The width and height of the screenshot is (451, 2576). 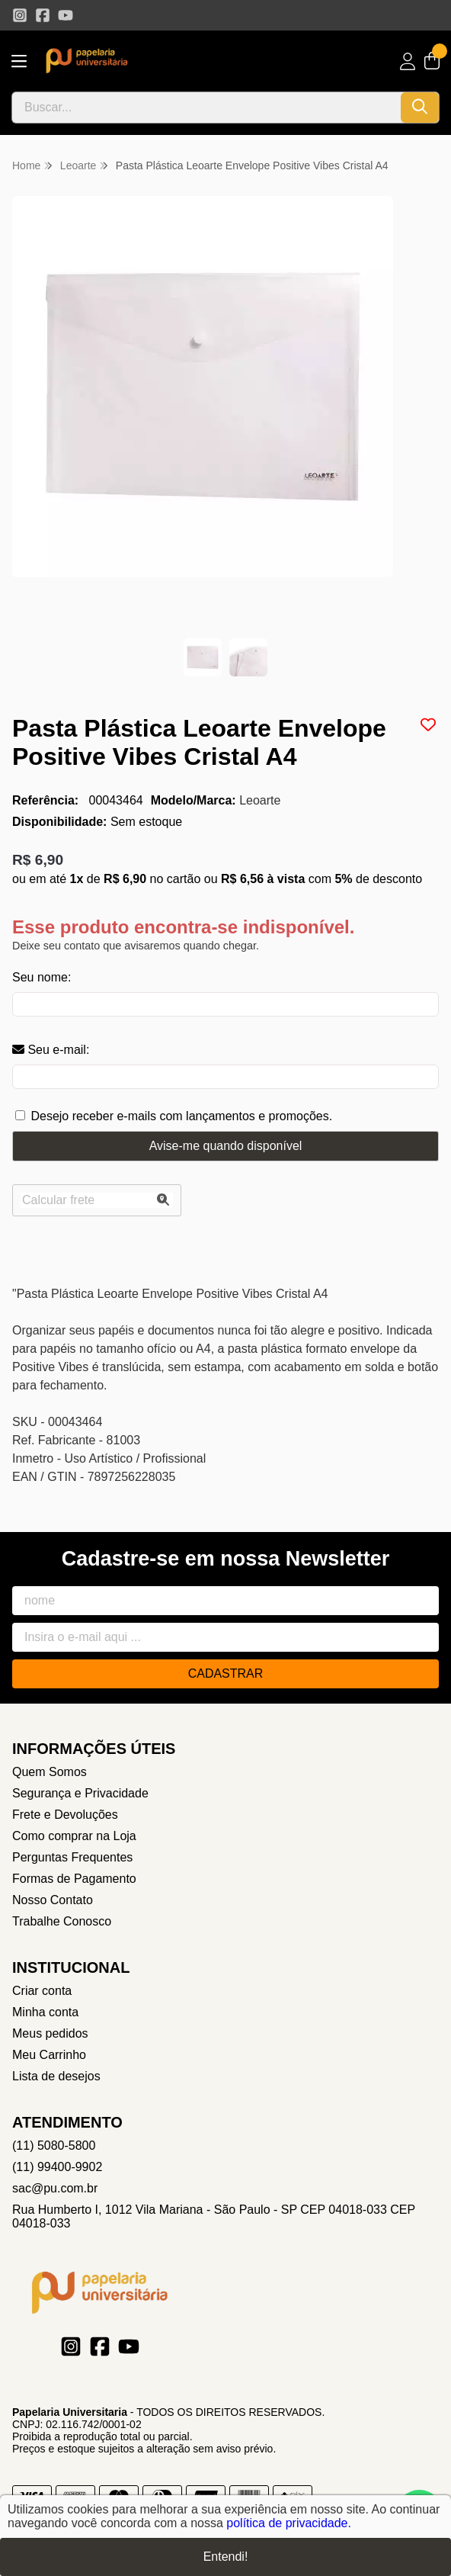 What do you see at coordinates (407, 61) in the screenshot?
I see `[Acesso loja Papelaria Universitaria]` at bounding box center [407, 61].